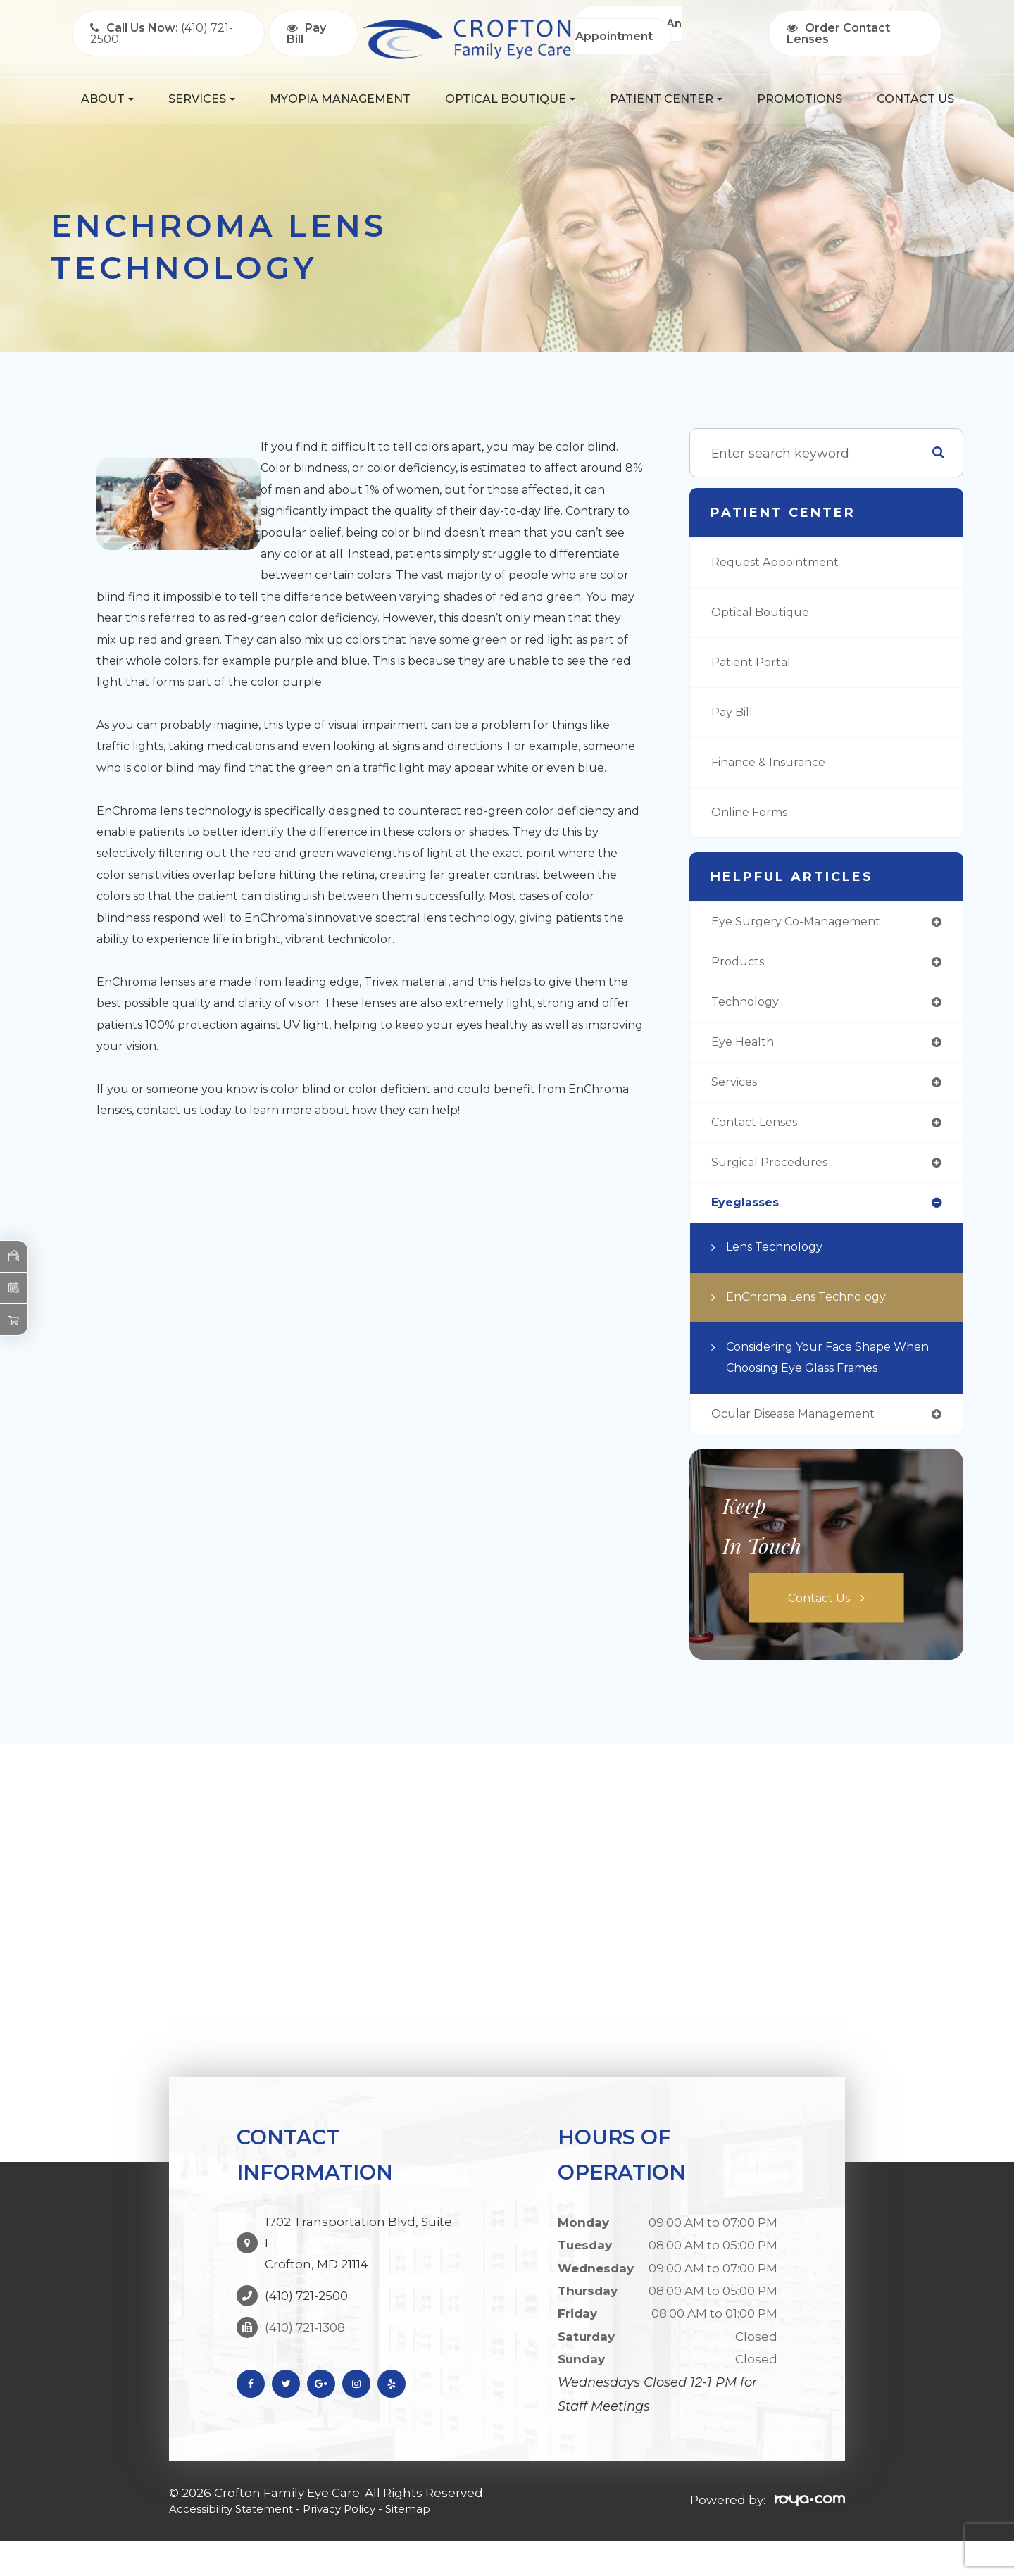 This screenshot has width=1014, height=2576. I want to click on services, so click(737, 1088).